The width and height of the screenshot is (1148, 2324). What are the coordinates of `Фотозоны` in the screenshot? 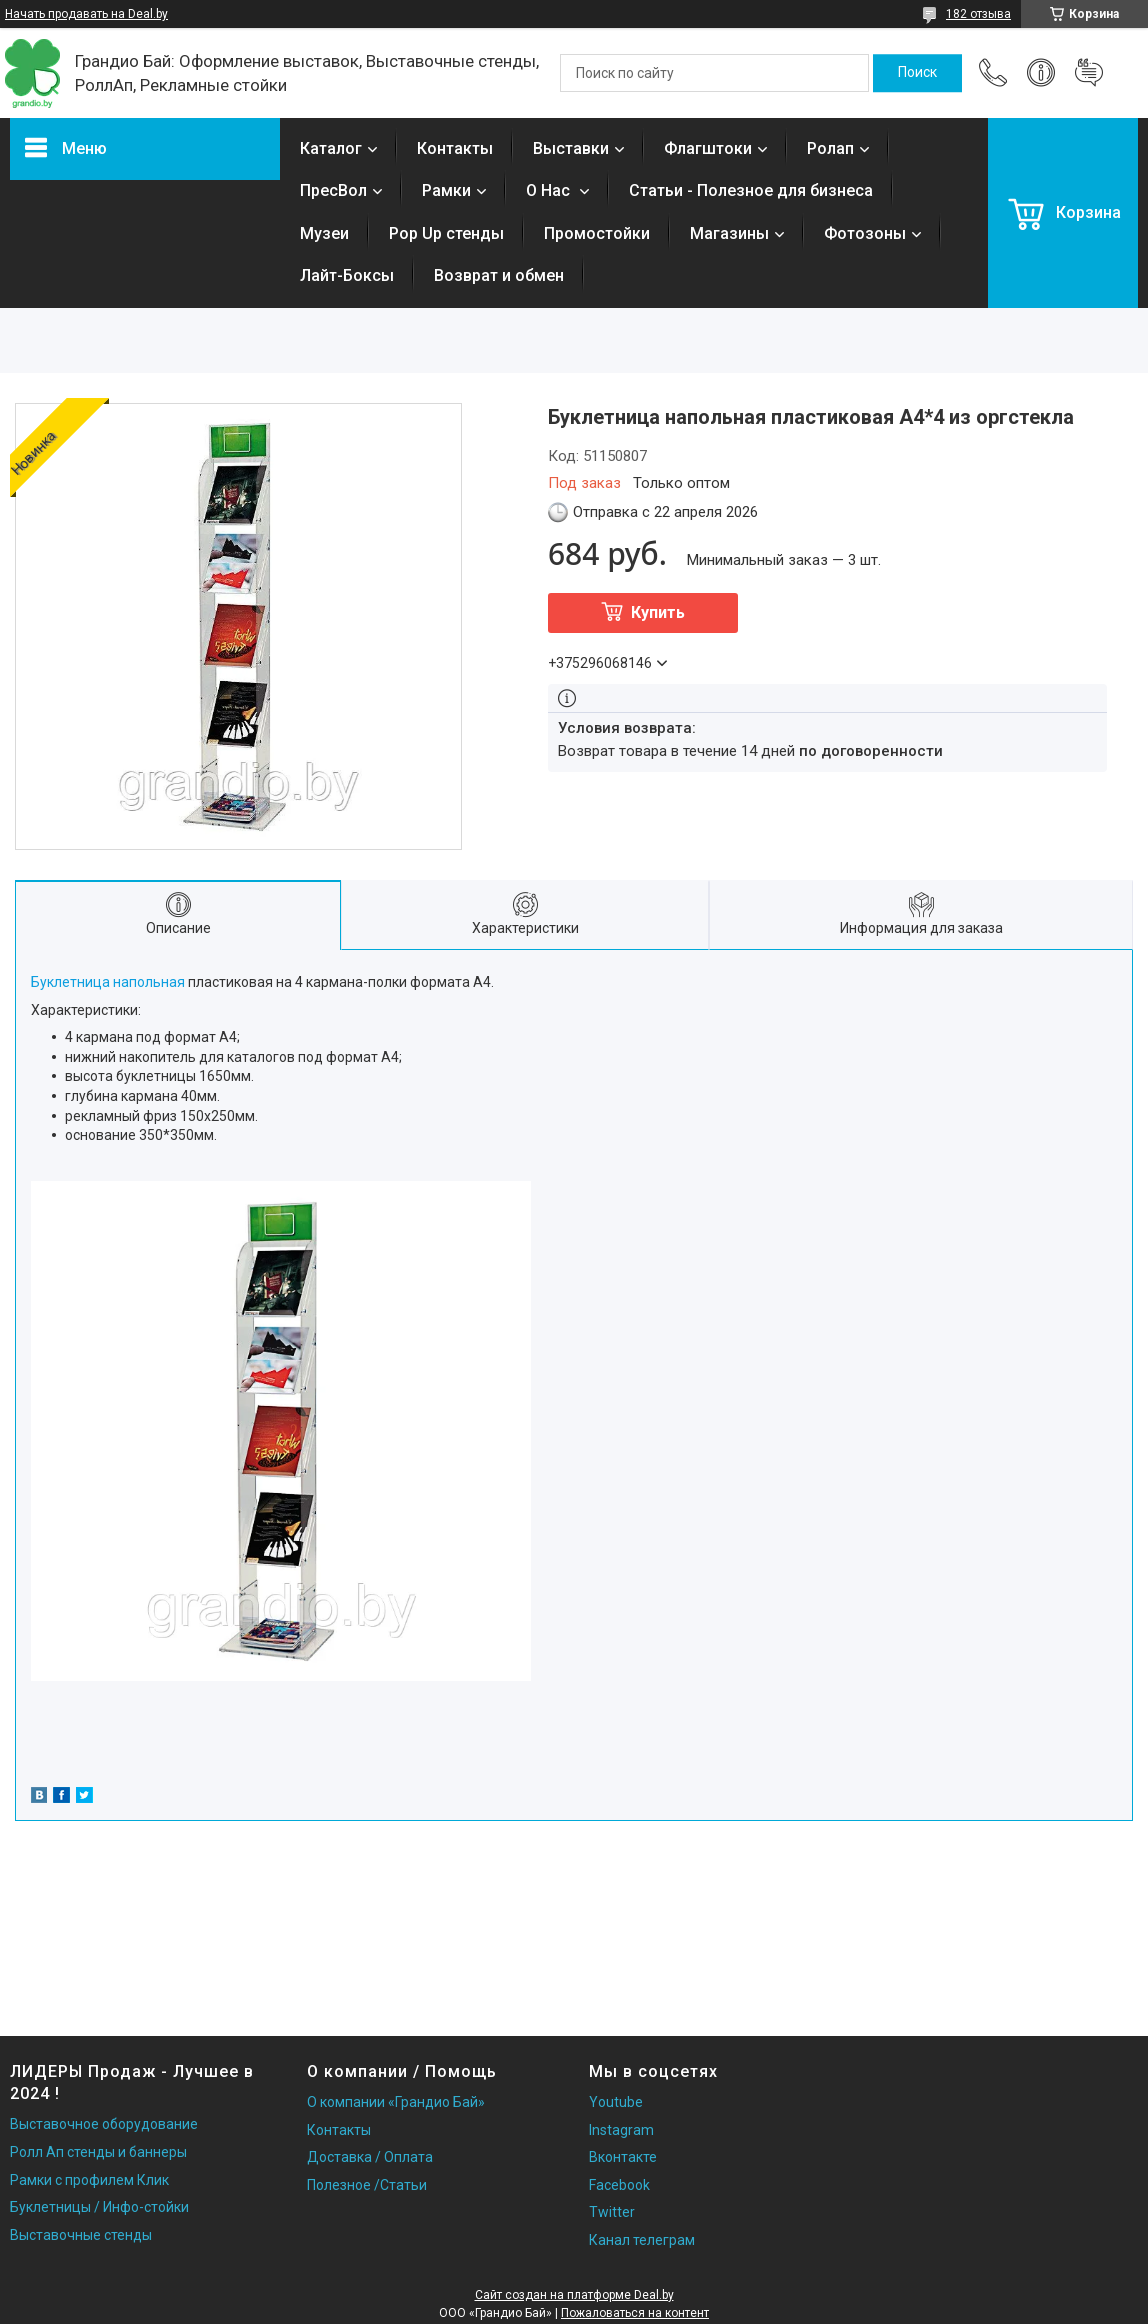 It's located at (865, 233).